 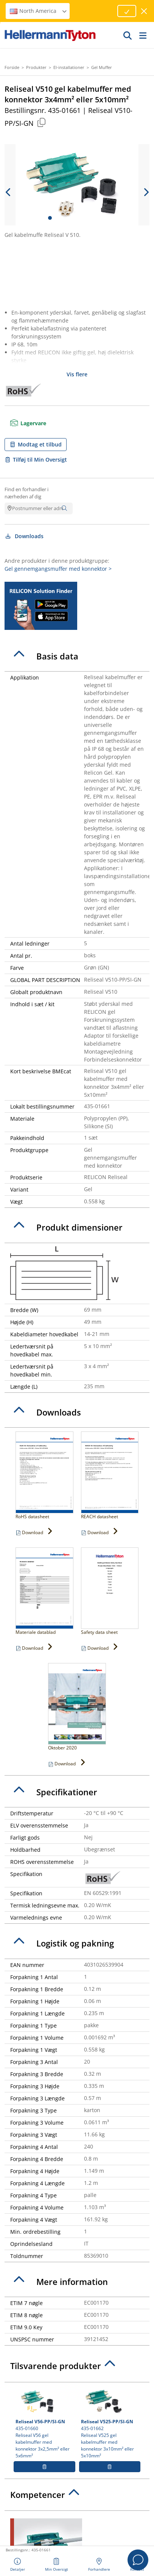 I want to click on [Copied], so click(x=41, y=122).